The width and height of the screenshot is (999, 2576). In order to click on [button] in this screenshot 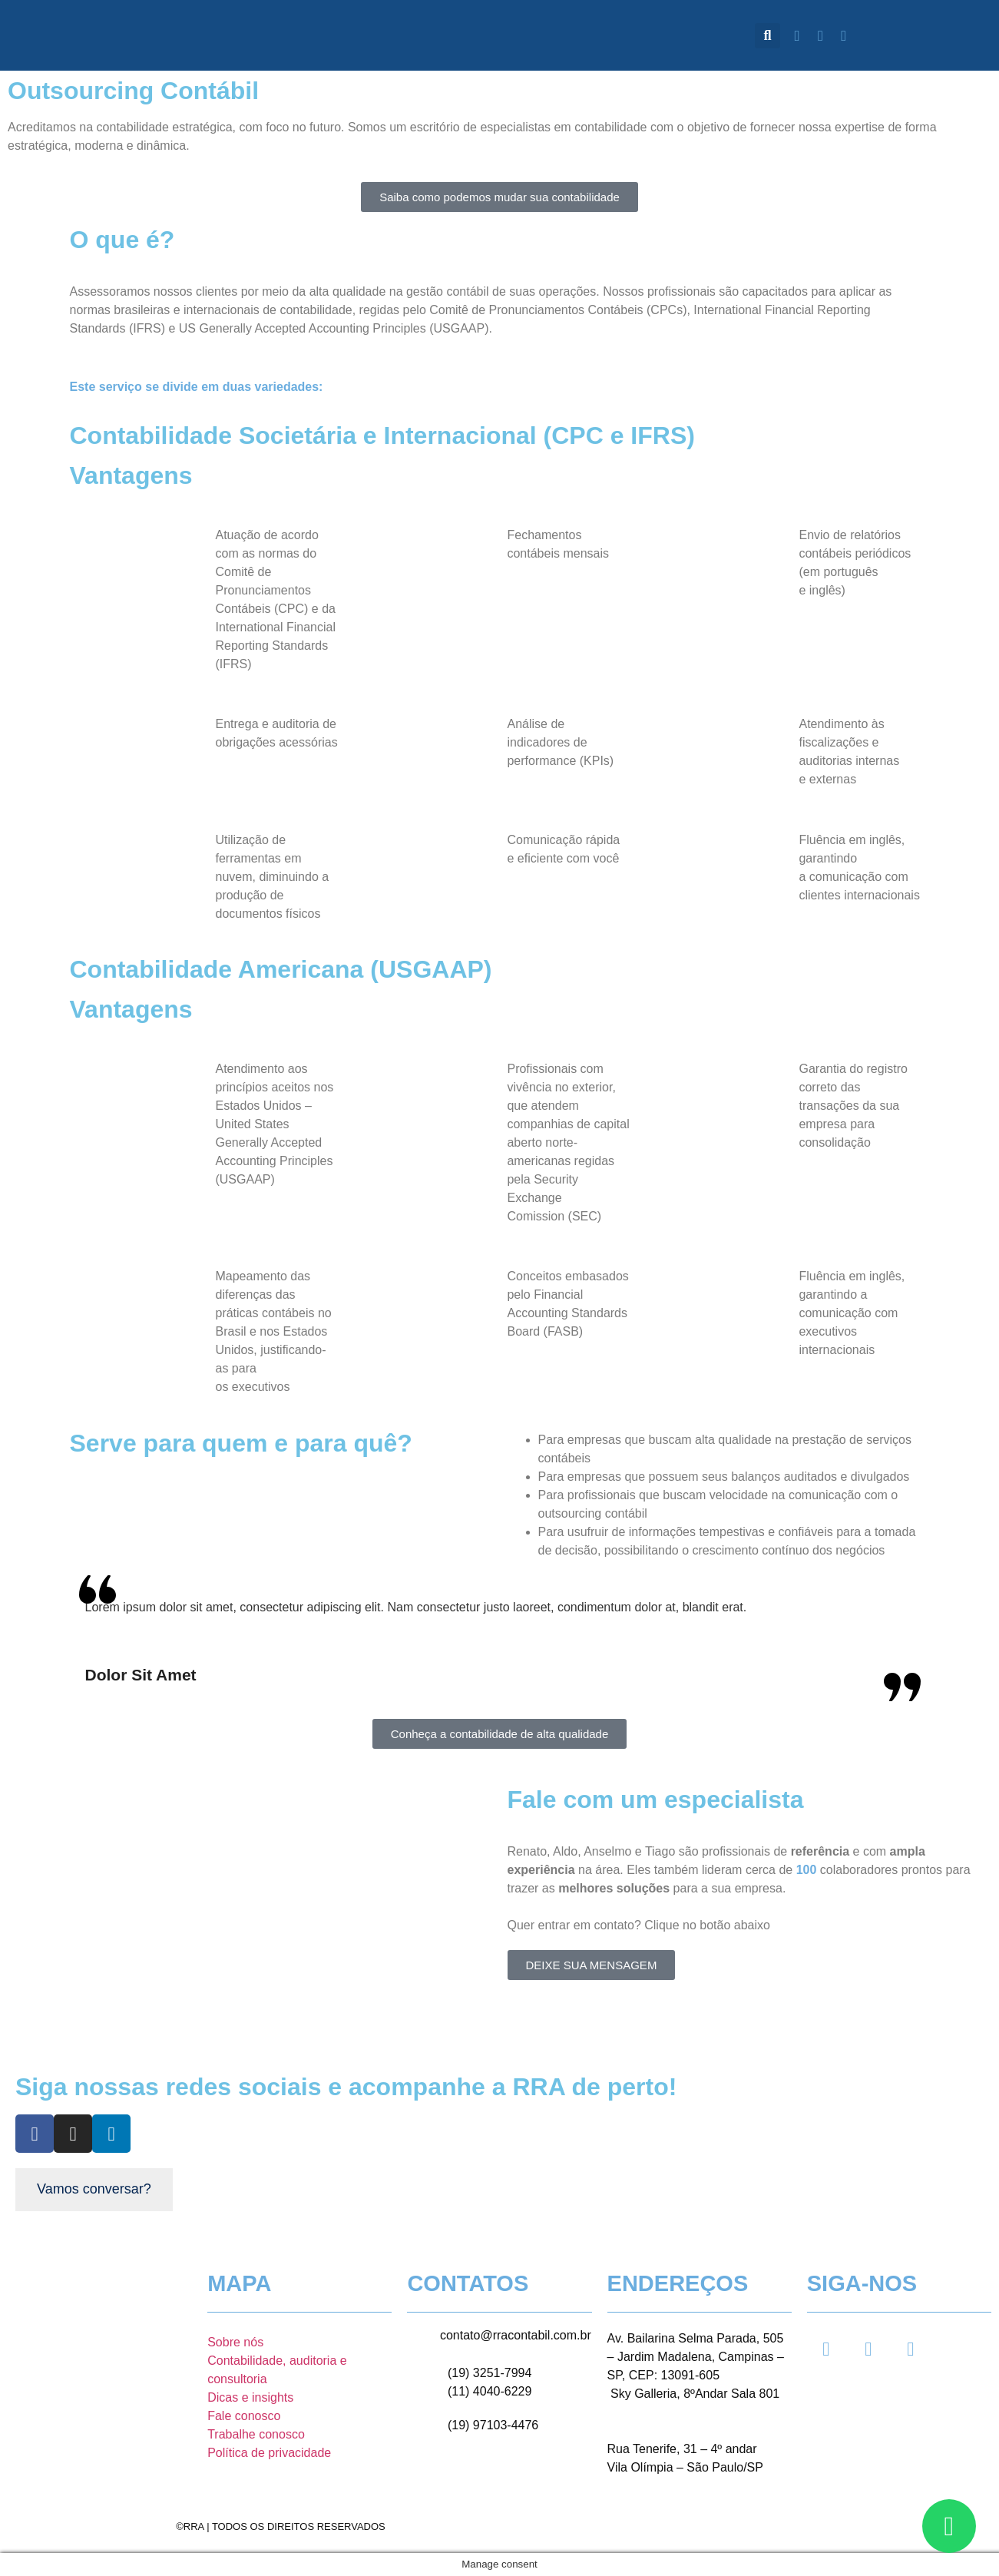, I will do `click(767, 35)`.